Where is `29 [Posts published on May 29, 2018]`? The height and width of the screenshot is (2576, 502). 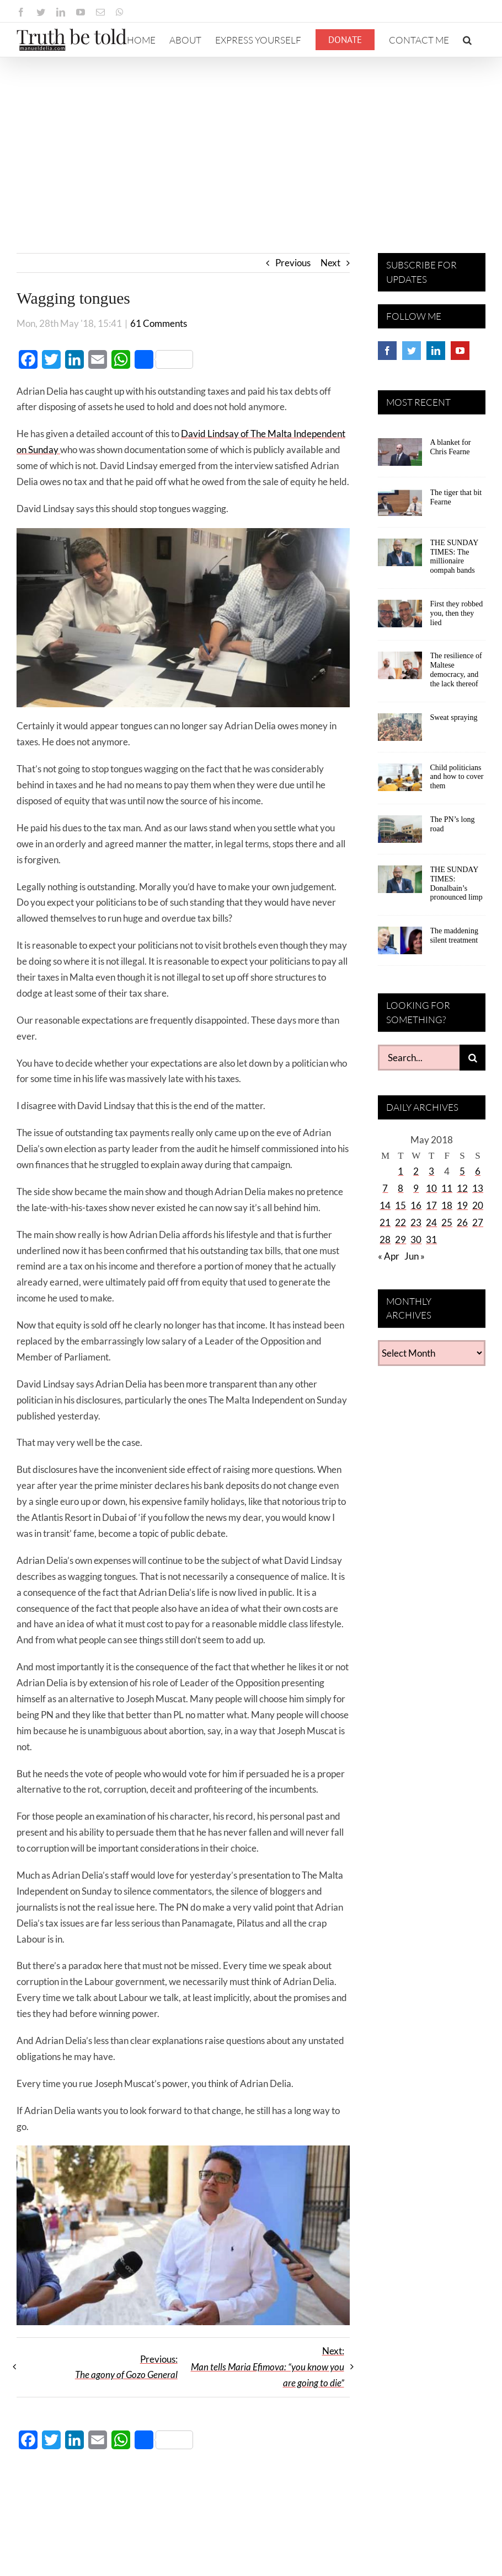
29 [Posts published on May 29, 2018] is located at coordinates (400, 1239).